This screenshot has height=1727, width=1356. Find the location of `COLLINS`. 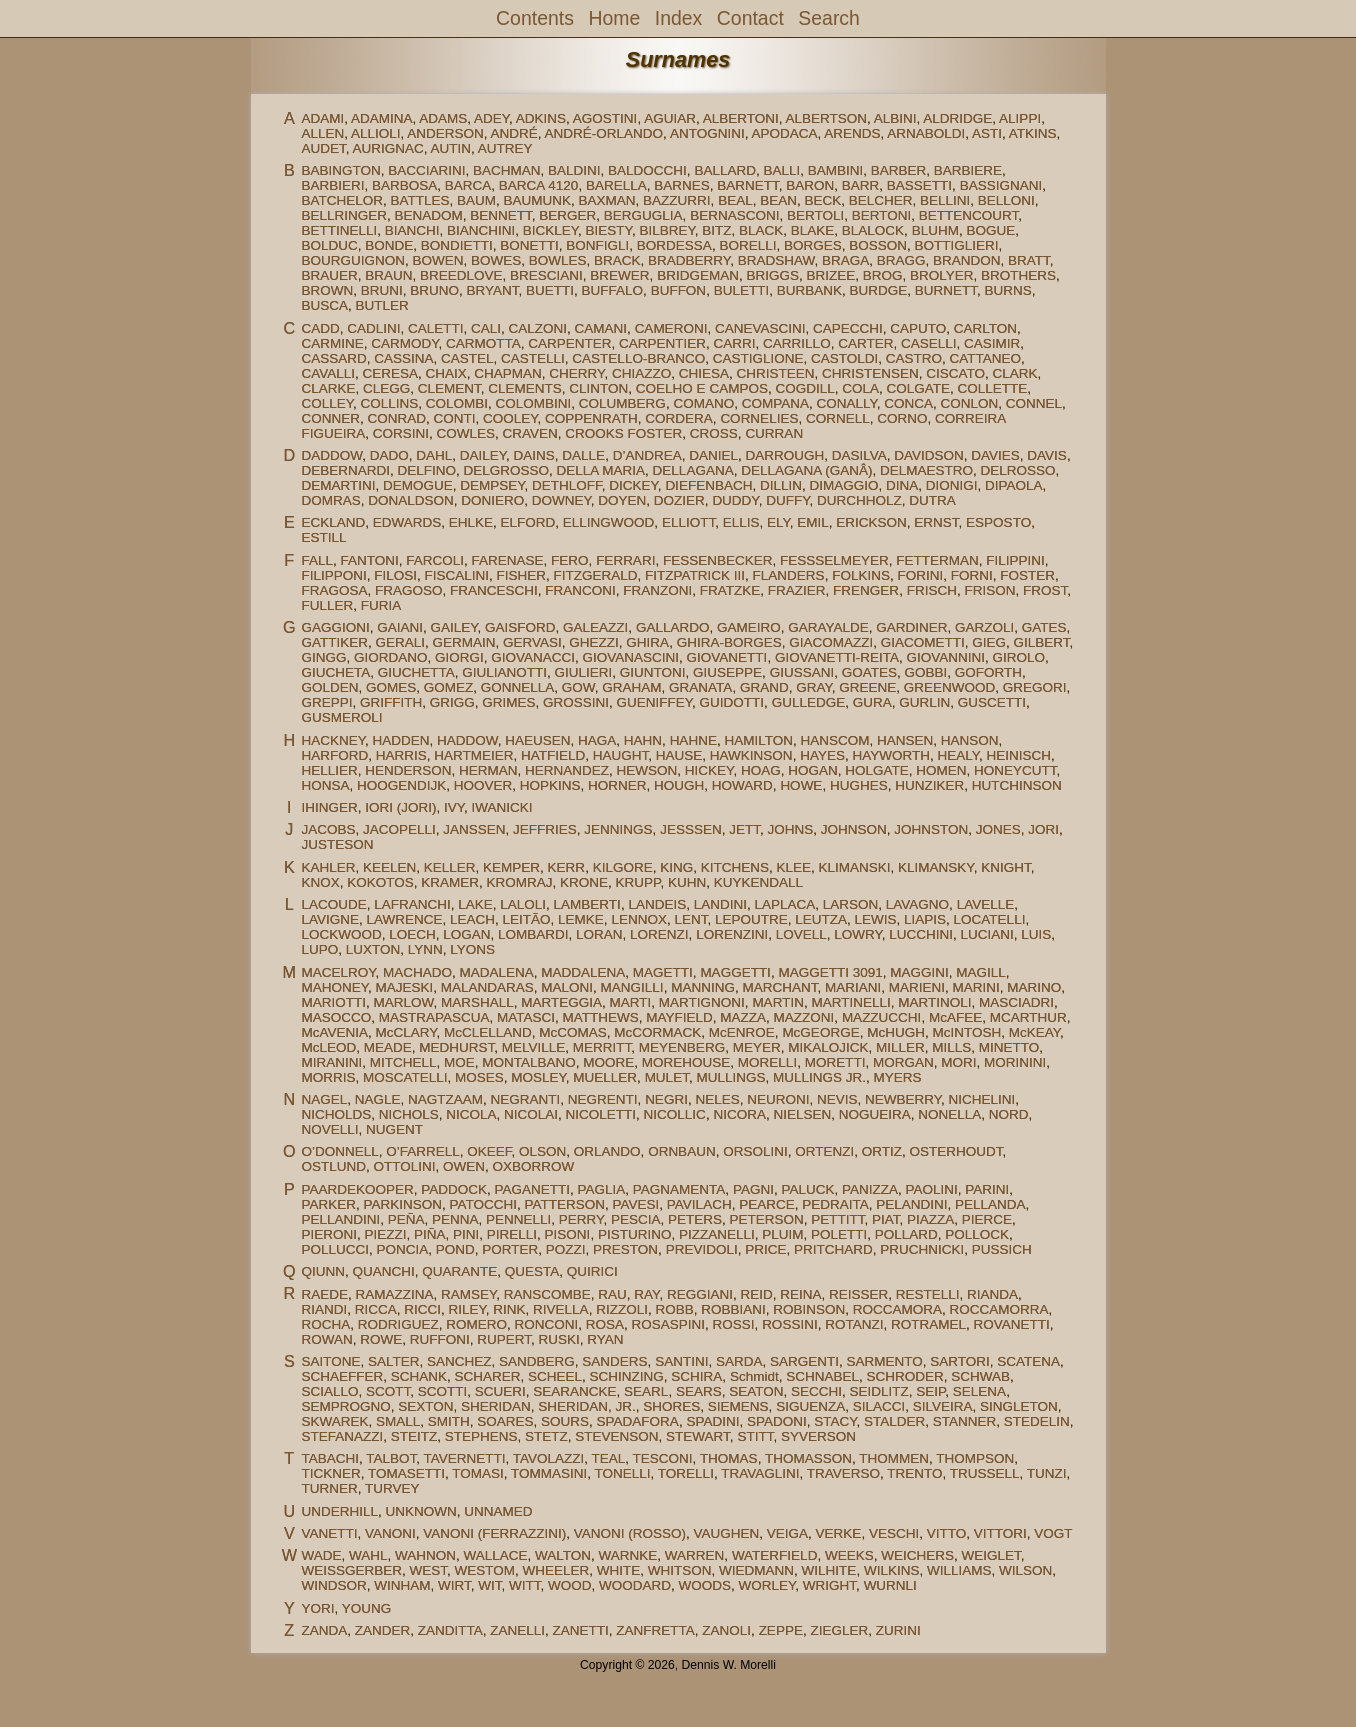

COLLINS is located at coordinates (390, 403).